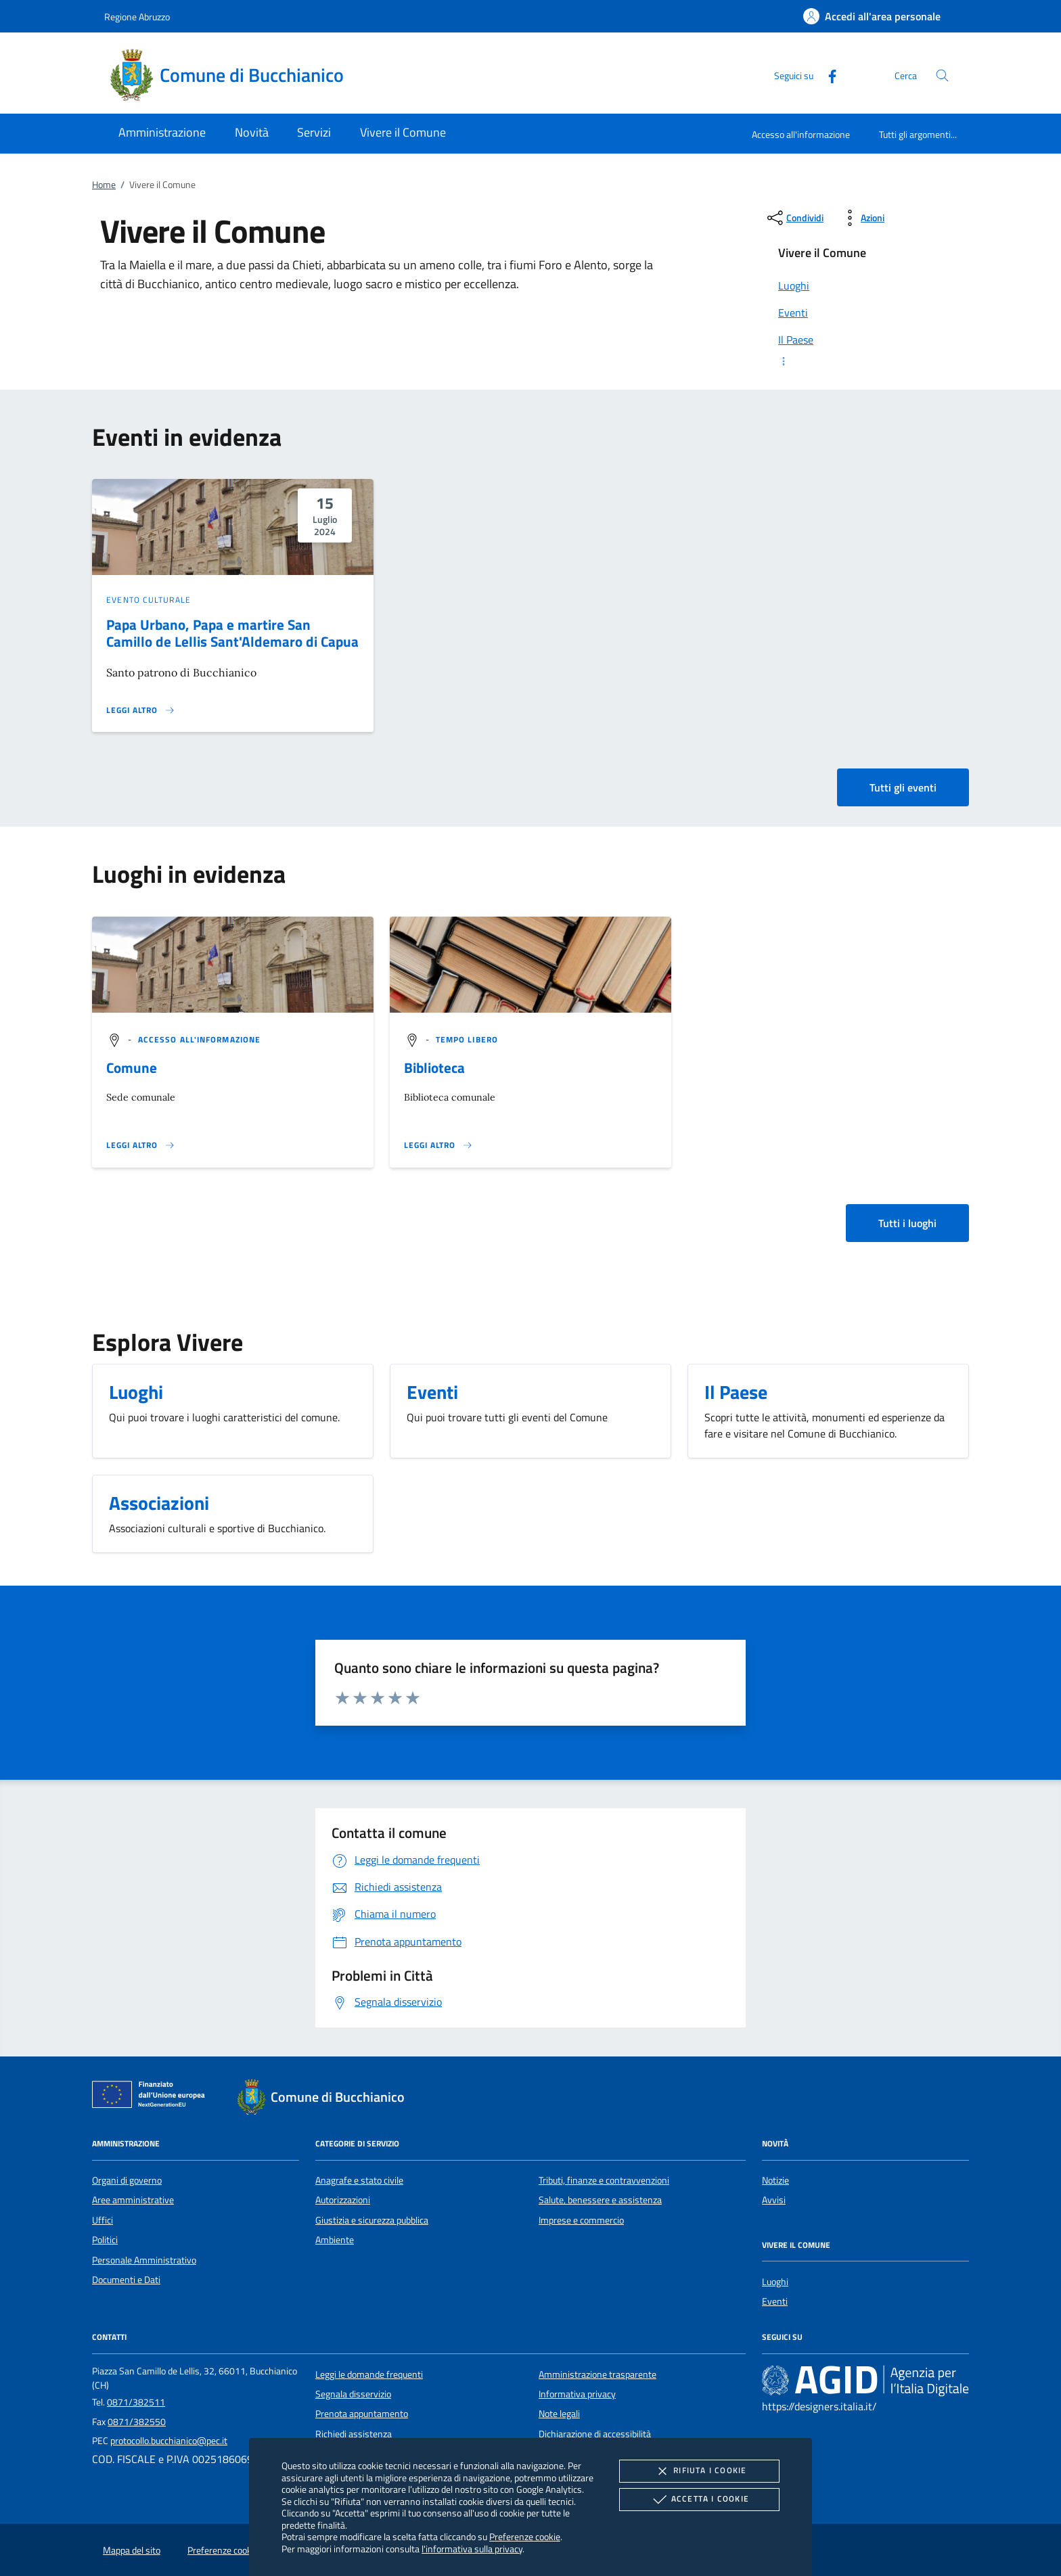 The image size is (1061, 2576). I want to click on Salute, benessere e assistenza, so click(600, 2199).